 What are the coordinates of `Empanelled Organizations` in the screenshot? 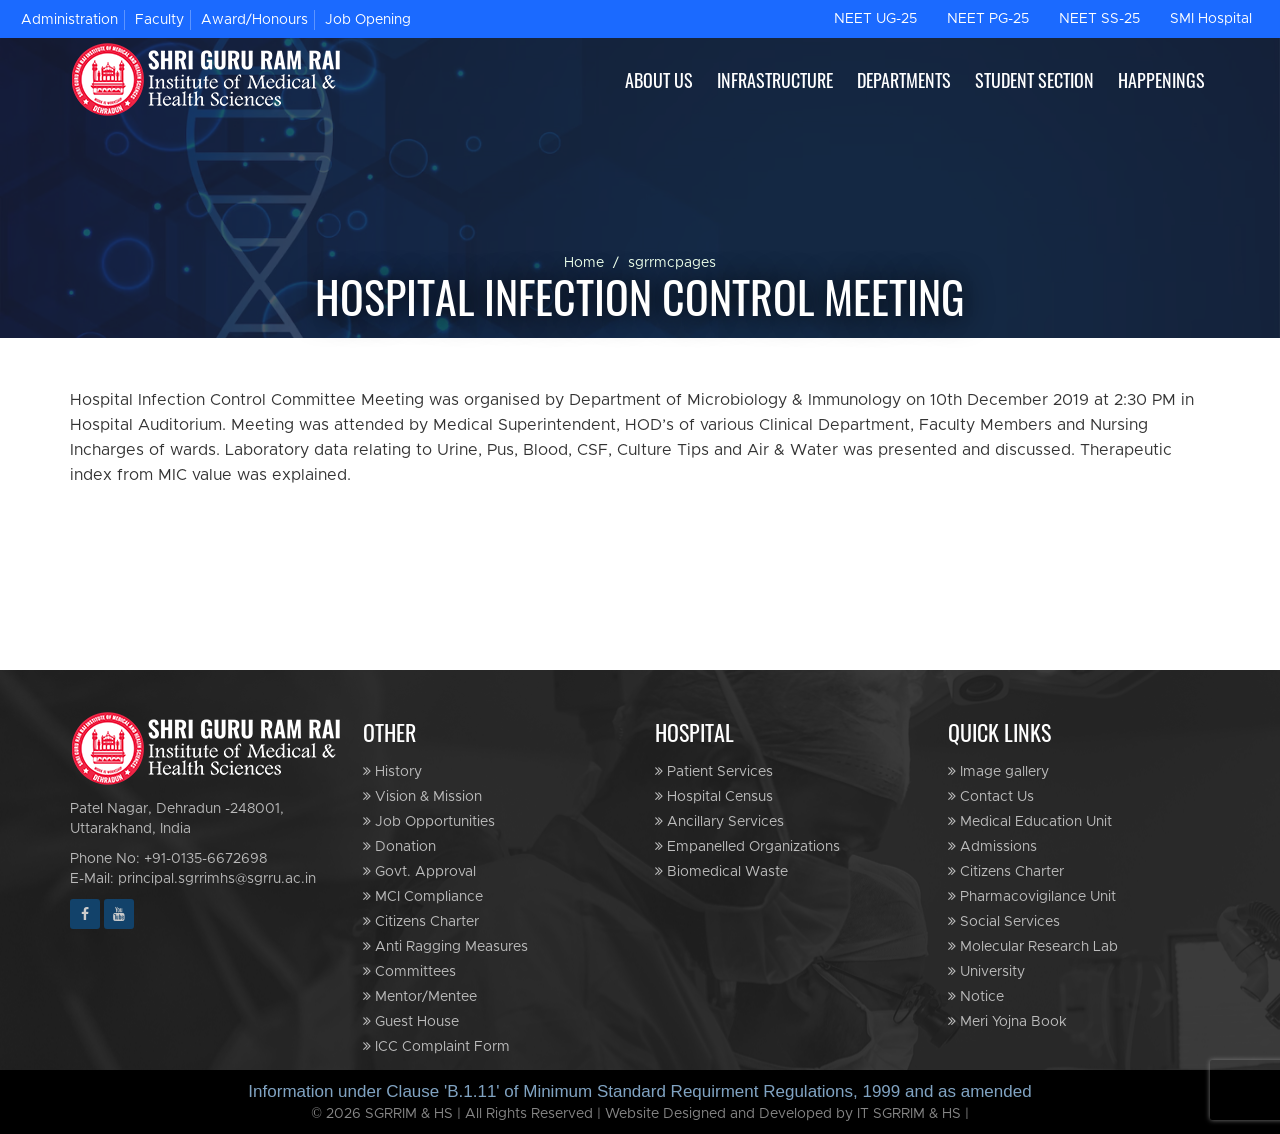 It's located at (747, 846).